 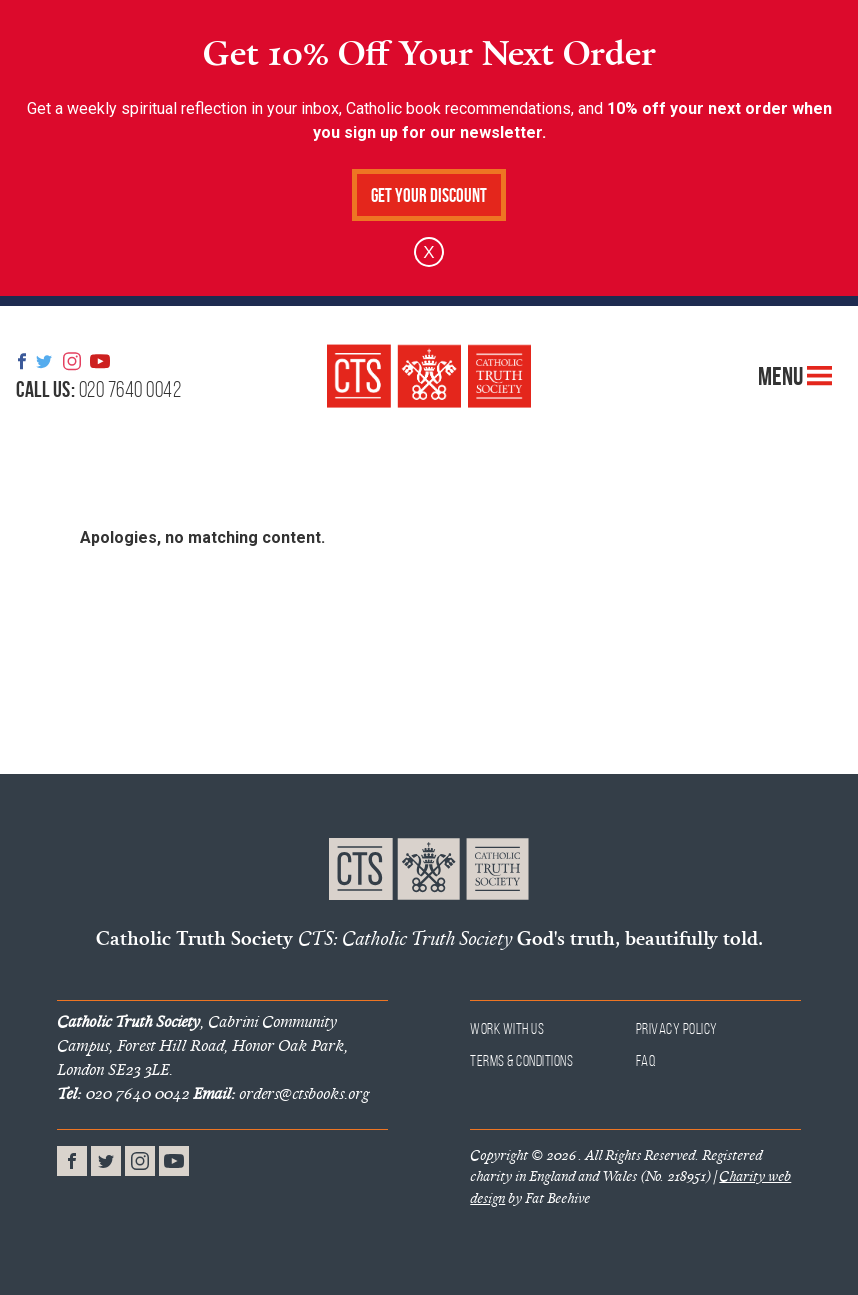 I want to click on Get Your Discount, so click(x=429, y=195).